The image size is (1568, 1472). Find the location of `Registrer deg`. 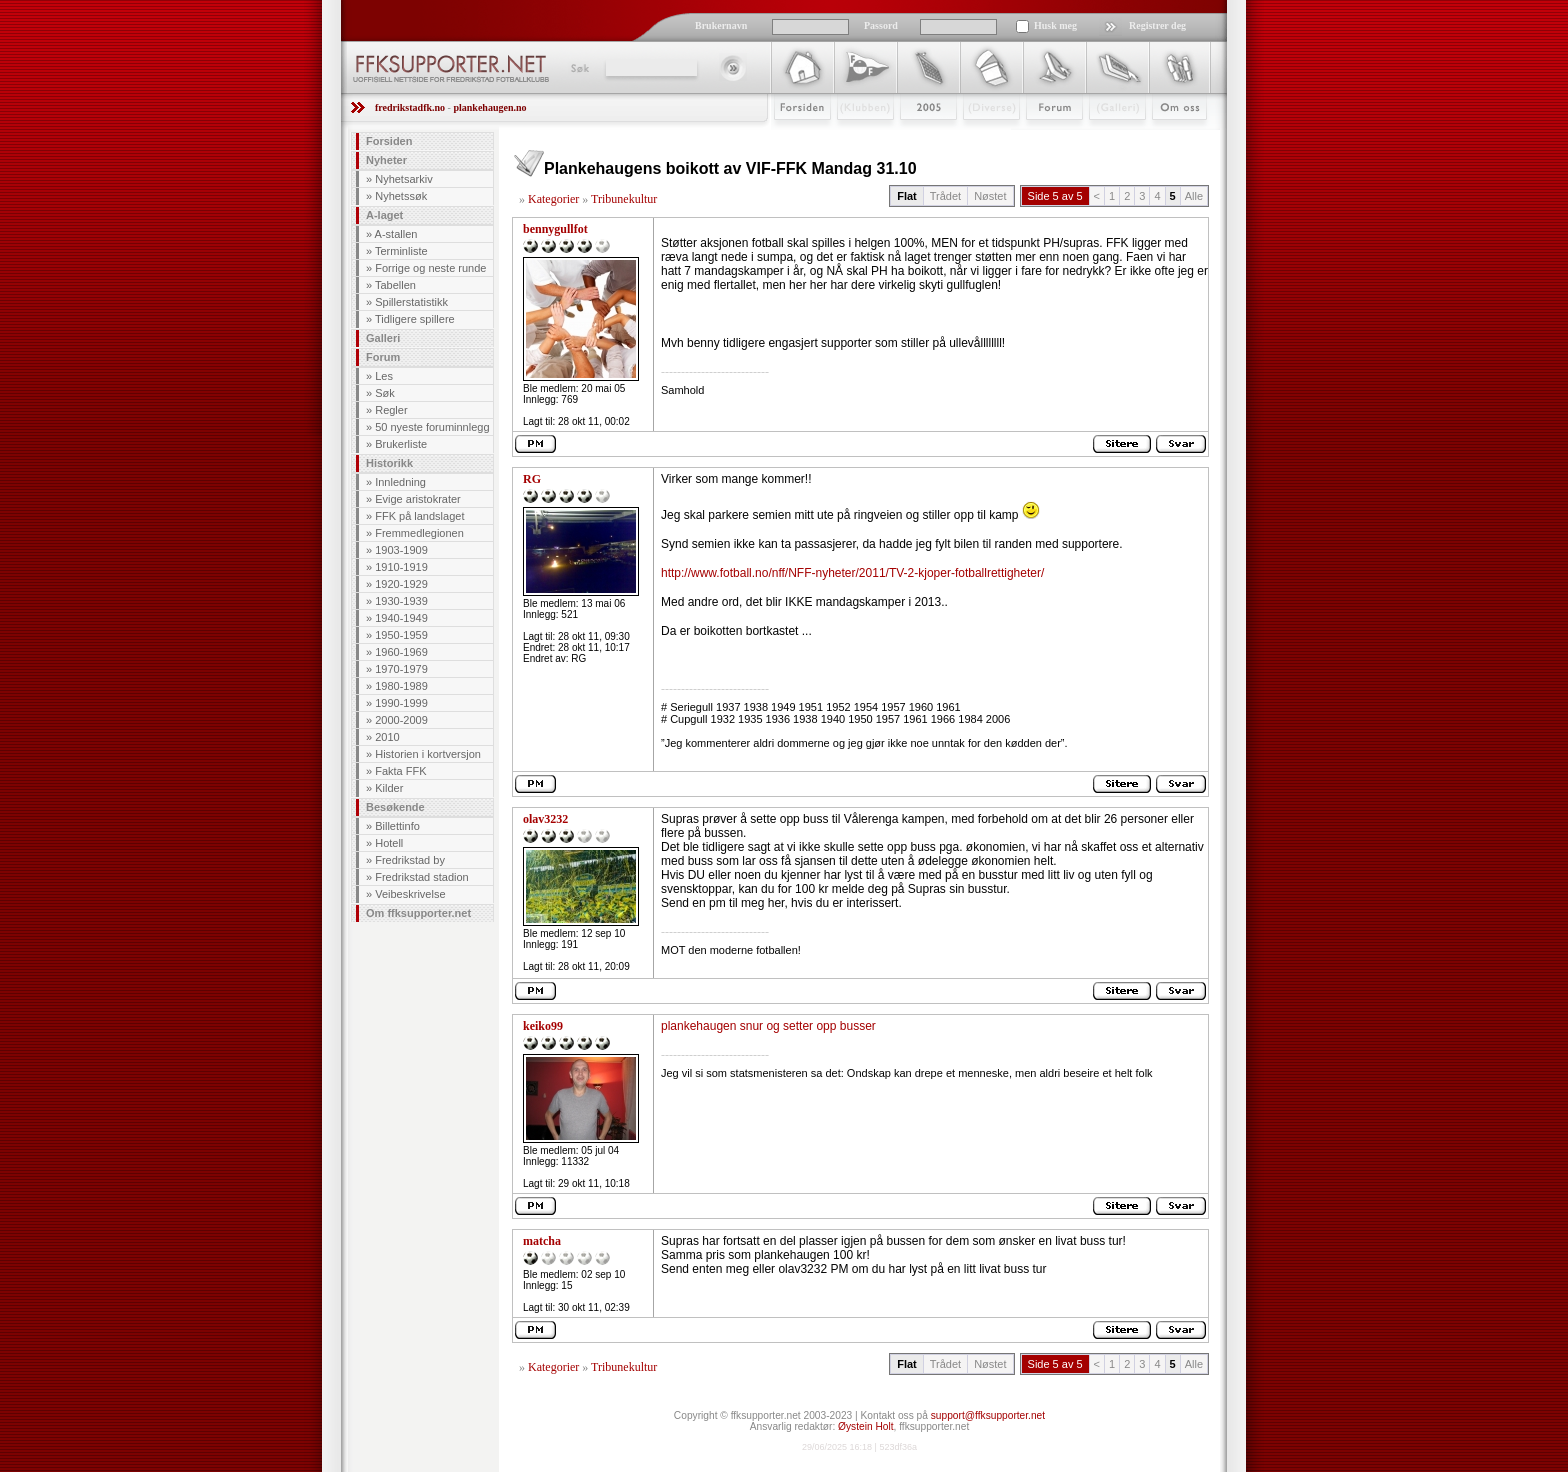

Registrer deg is located at coordinates (1157, 25).